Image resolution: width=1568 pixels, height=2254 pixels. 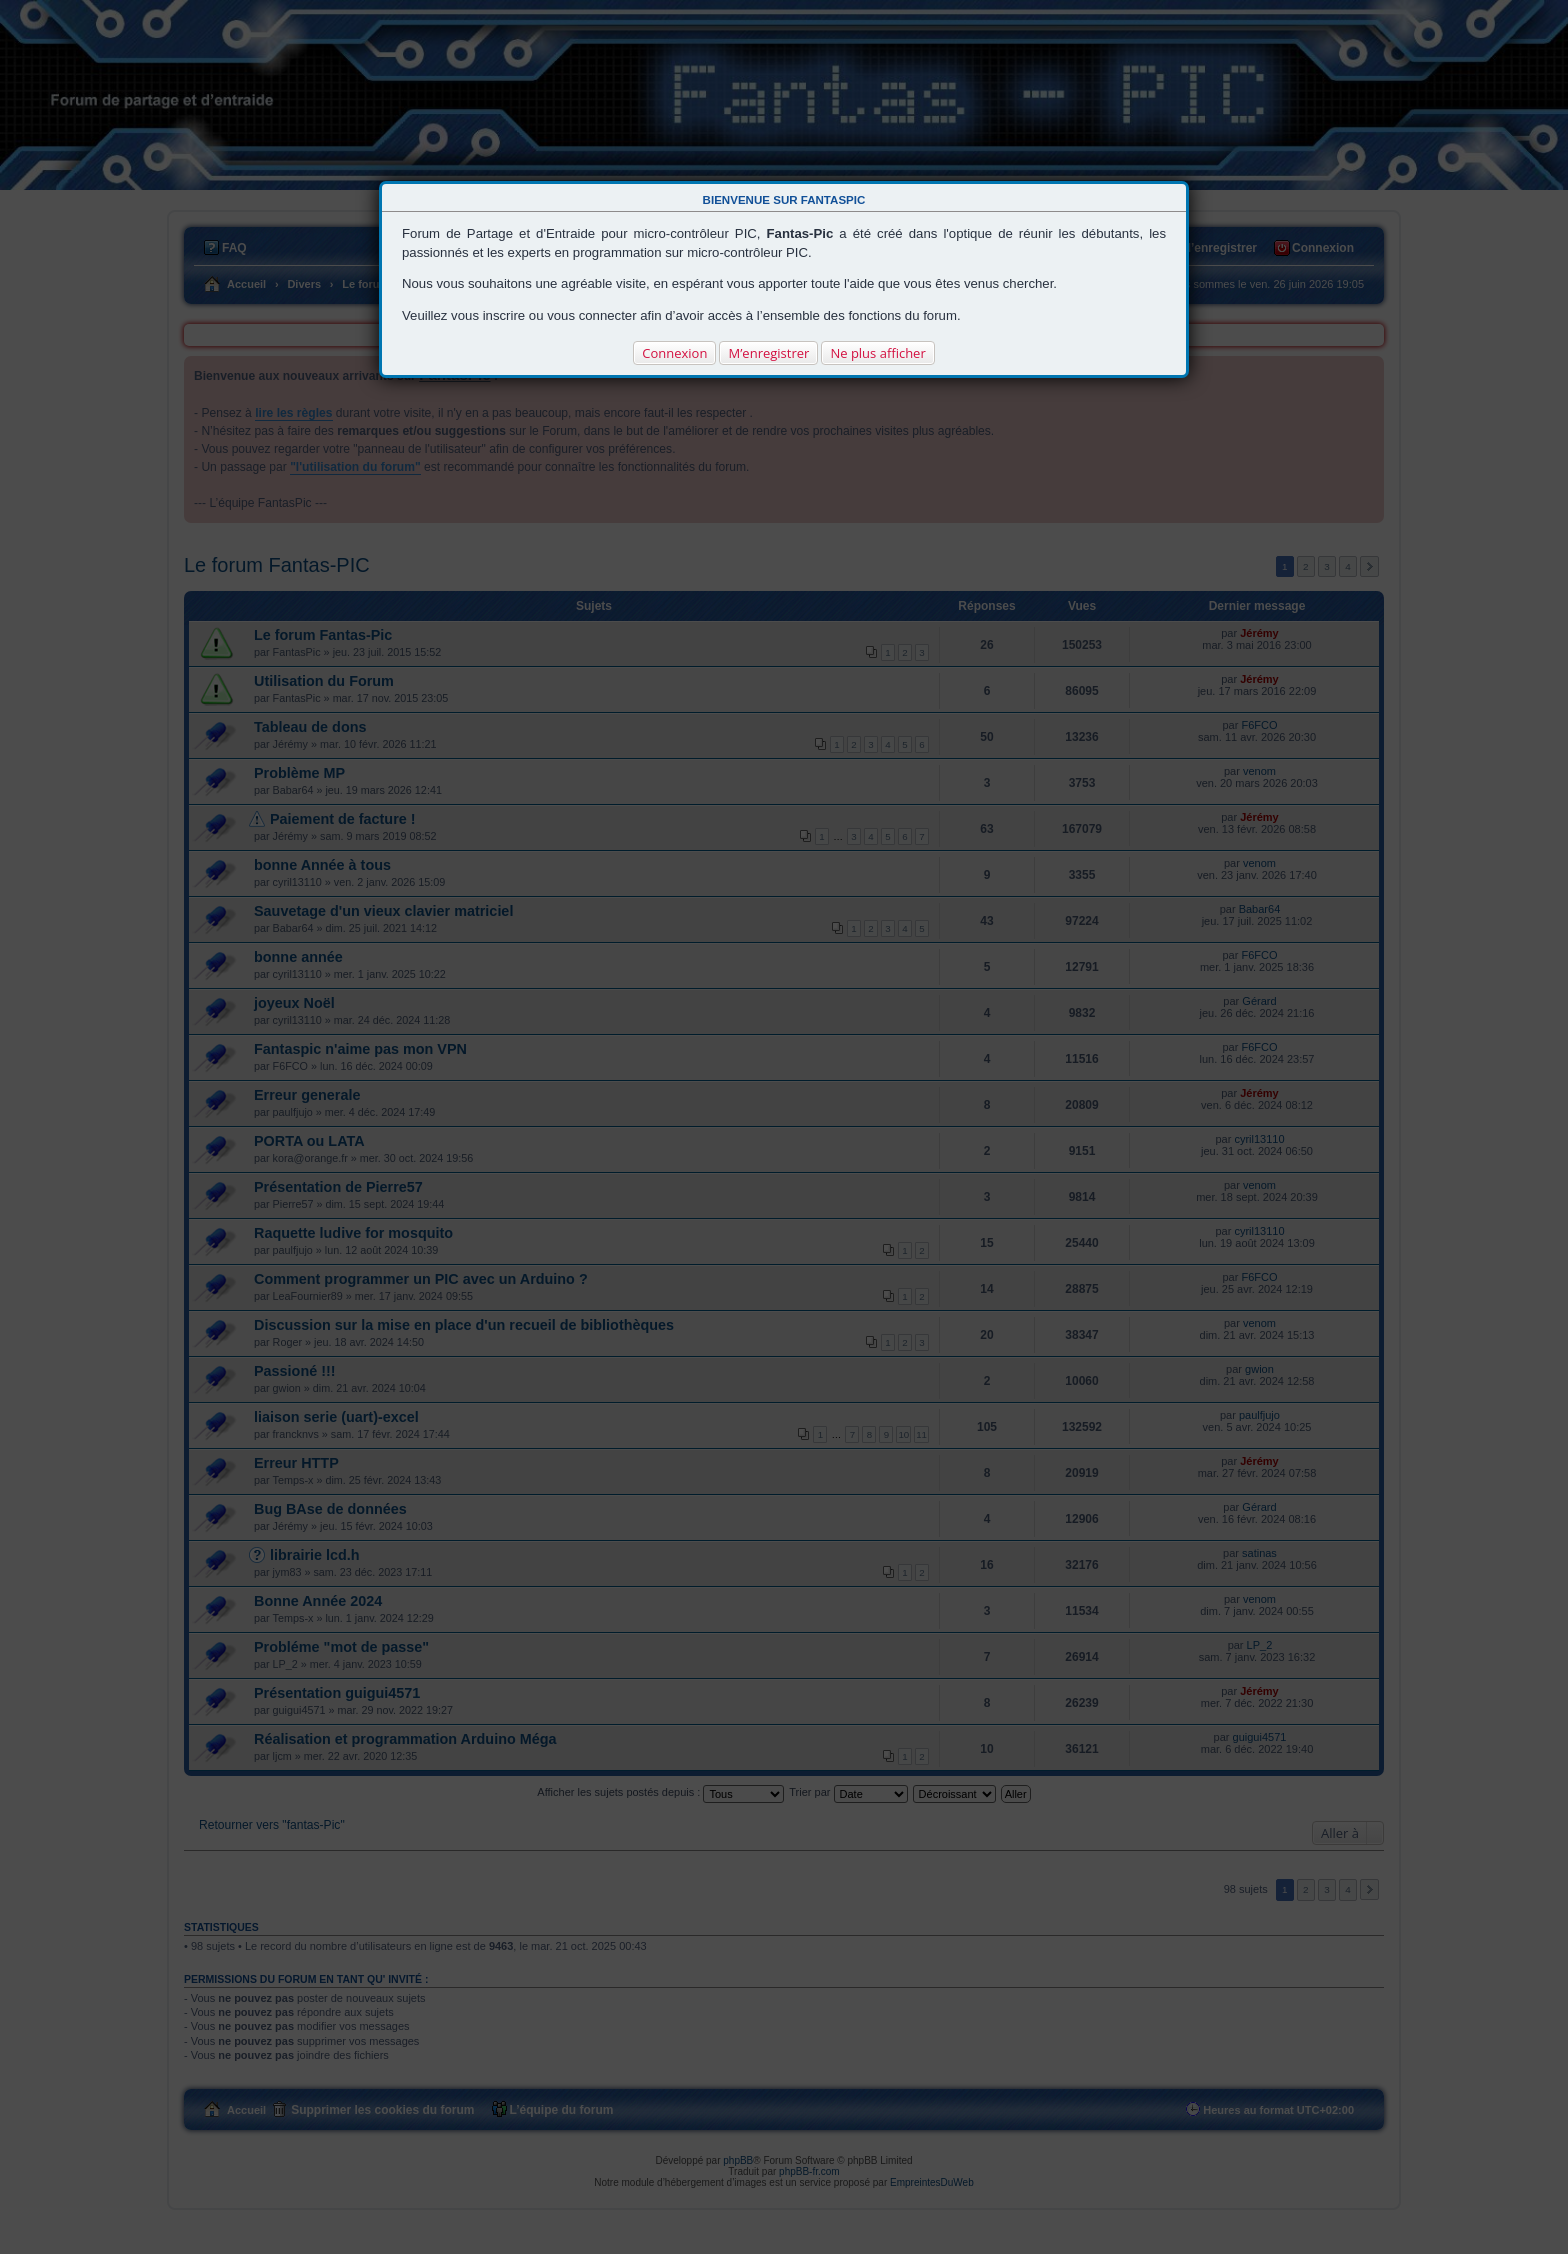 I want to click on Connexion, so click(x=674, y=353).